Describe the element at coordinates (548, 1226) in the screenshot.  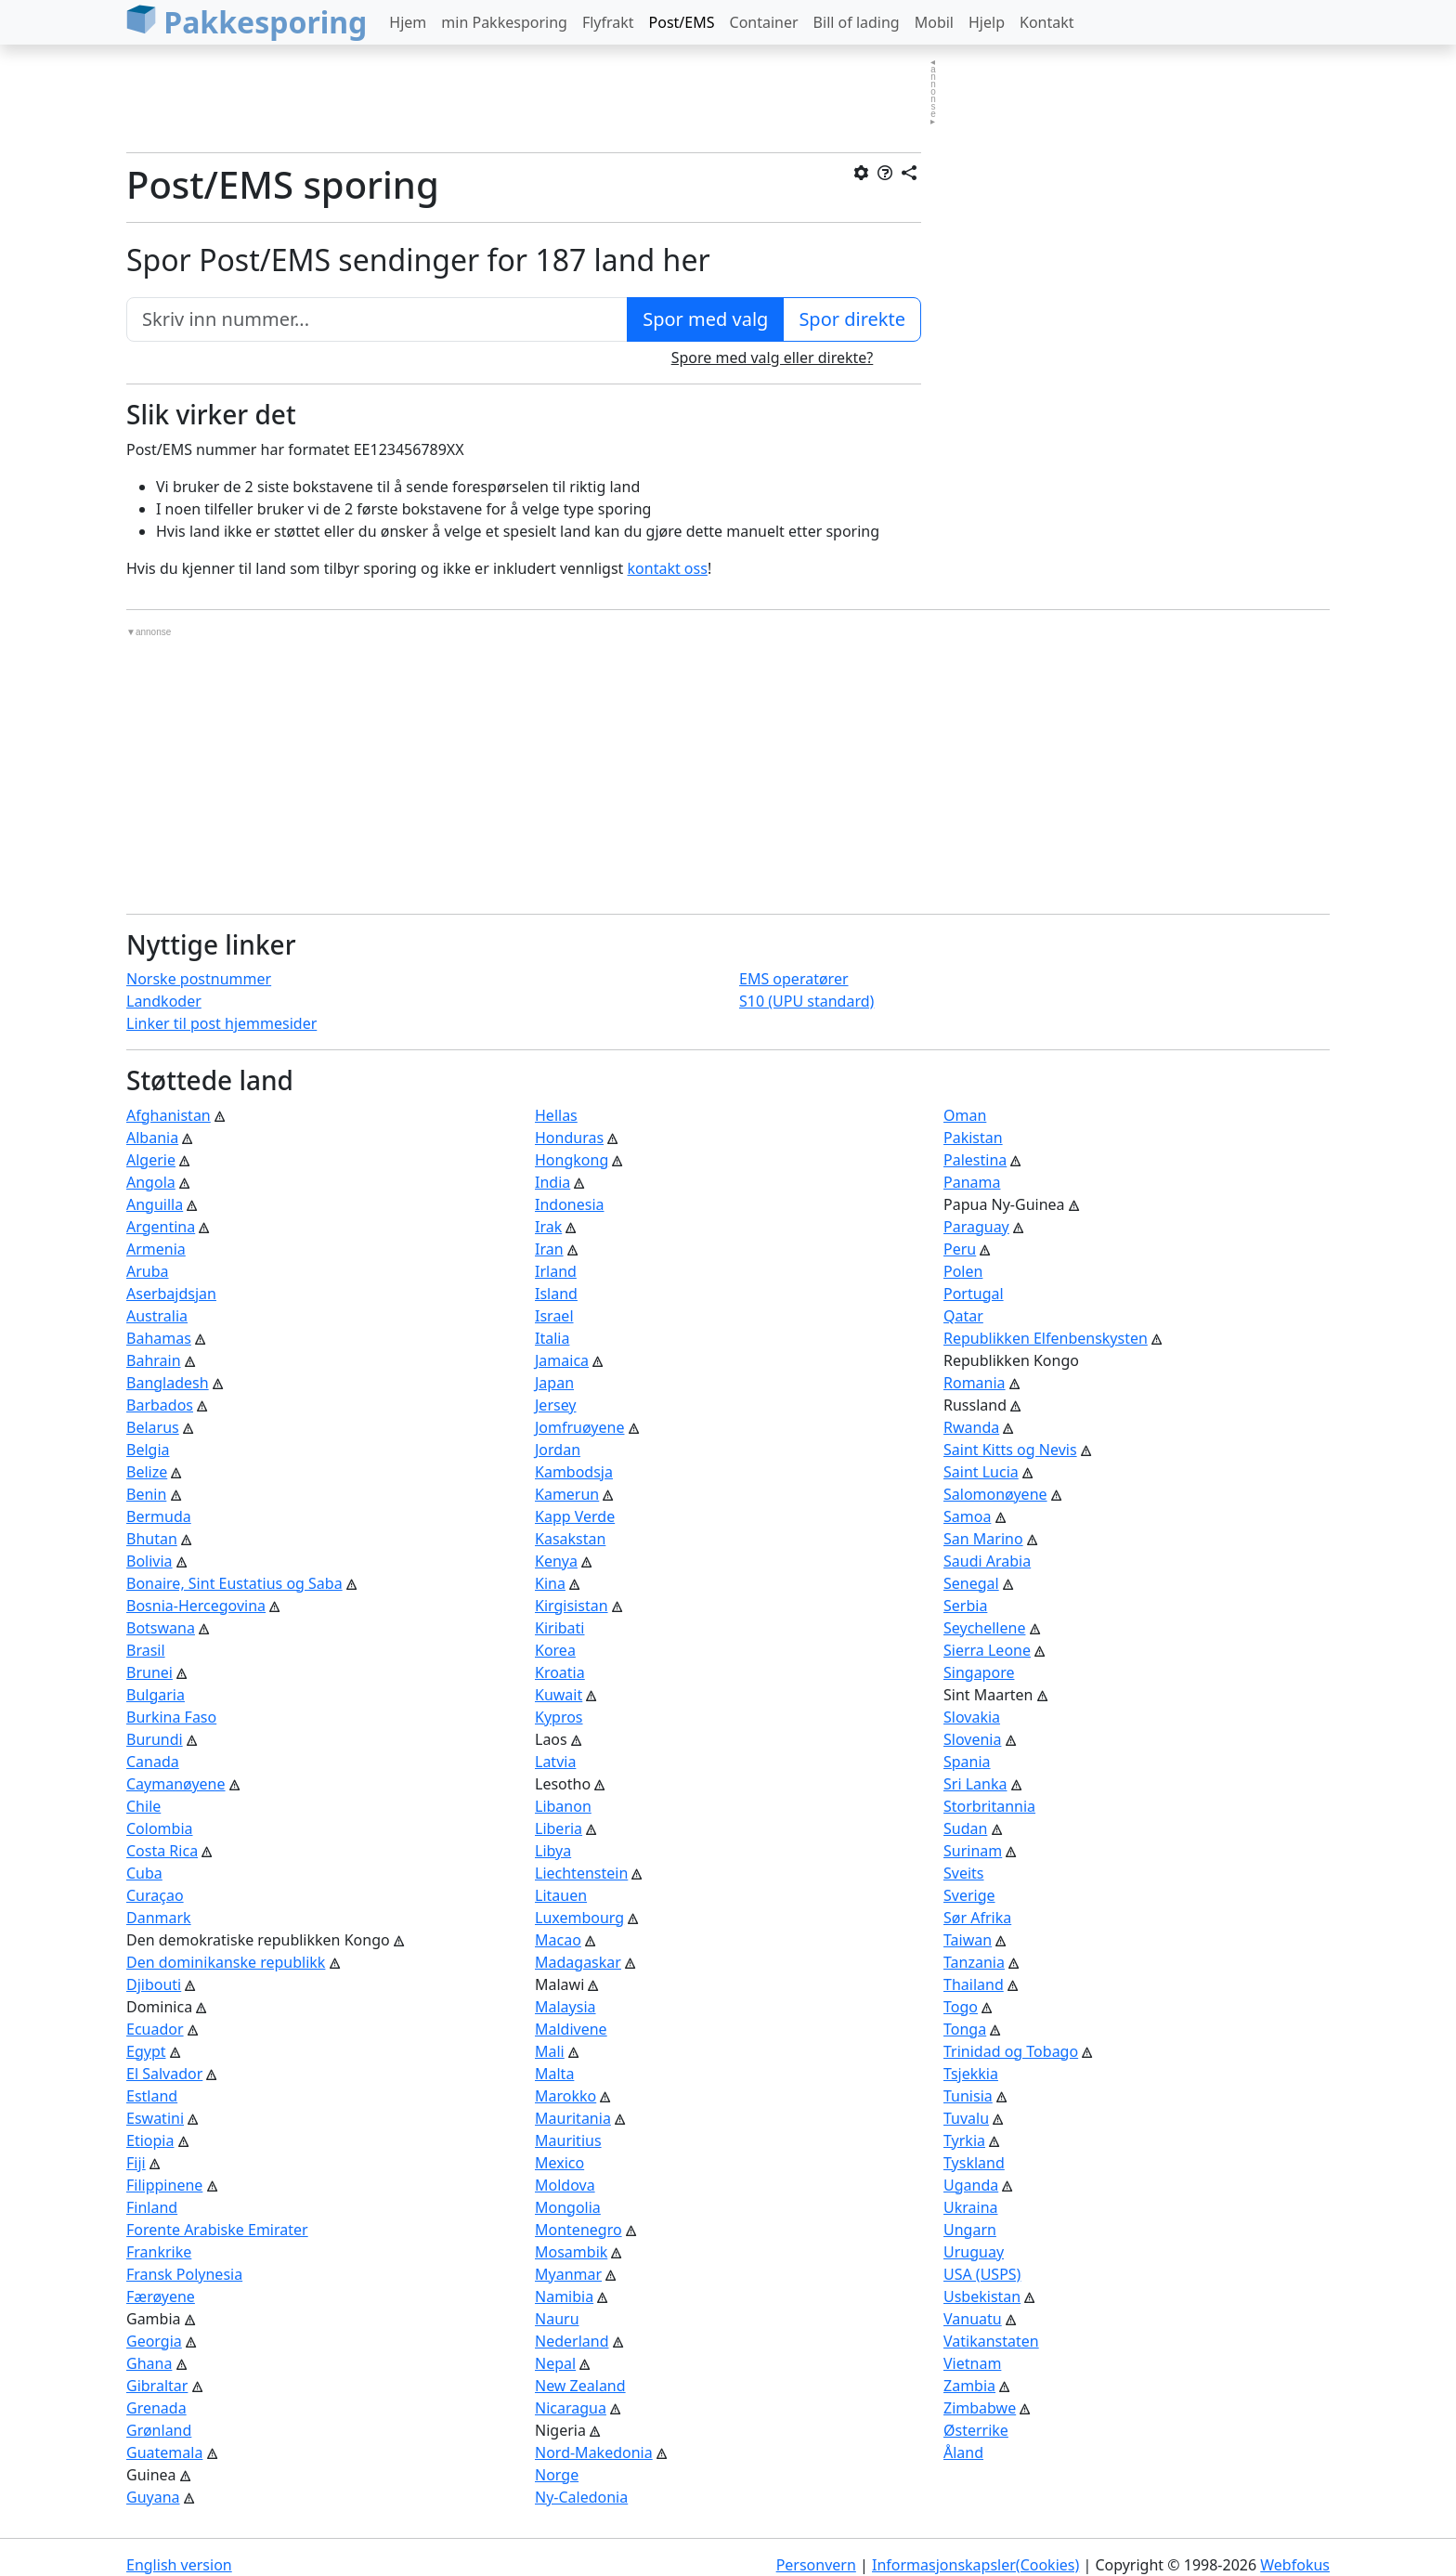
I see `Irak` at that location.